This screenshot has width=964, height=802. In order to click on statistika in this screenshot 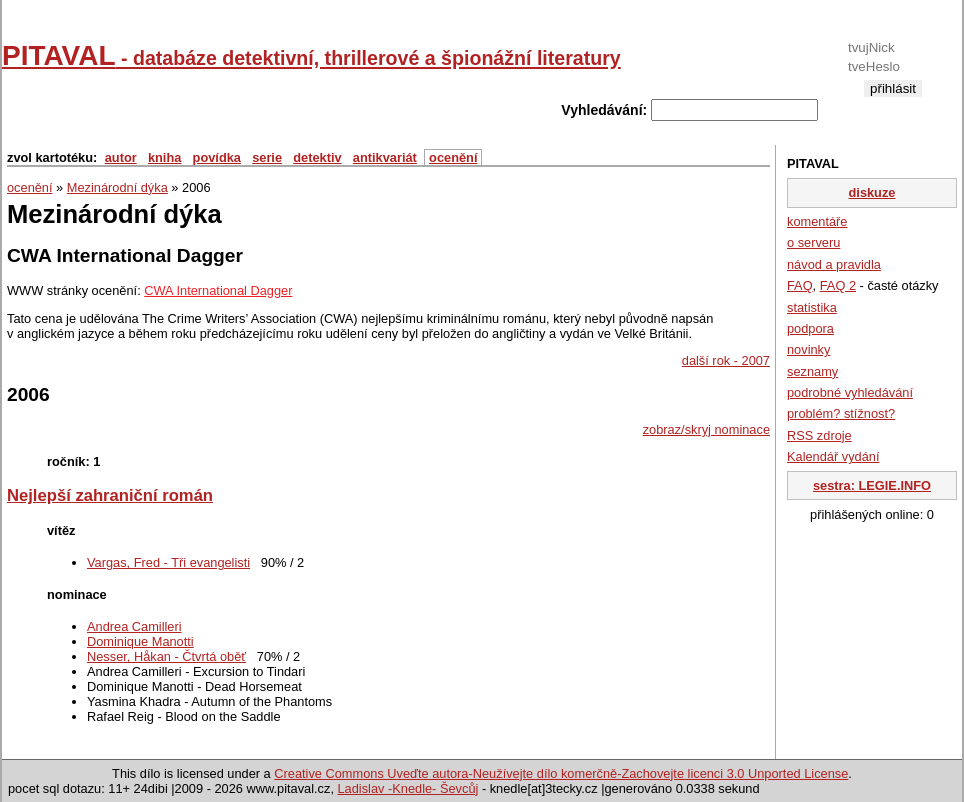, I will do `click(812, 307)`.